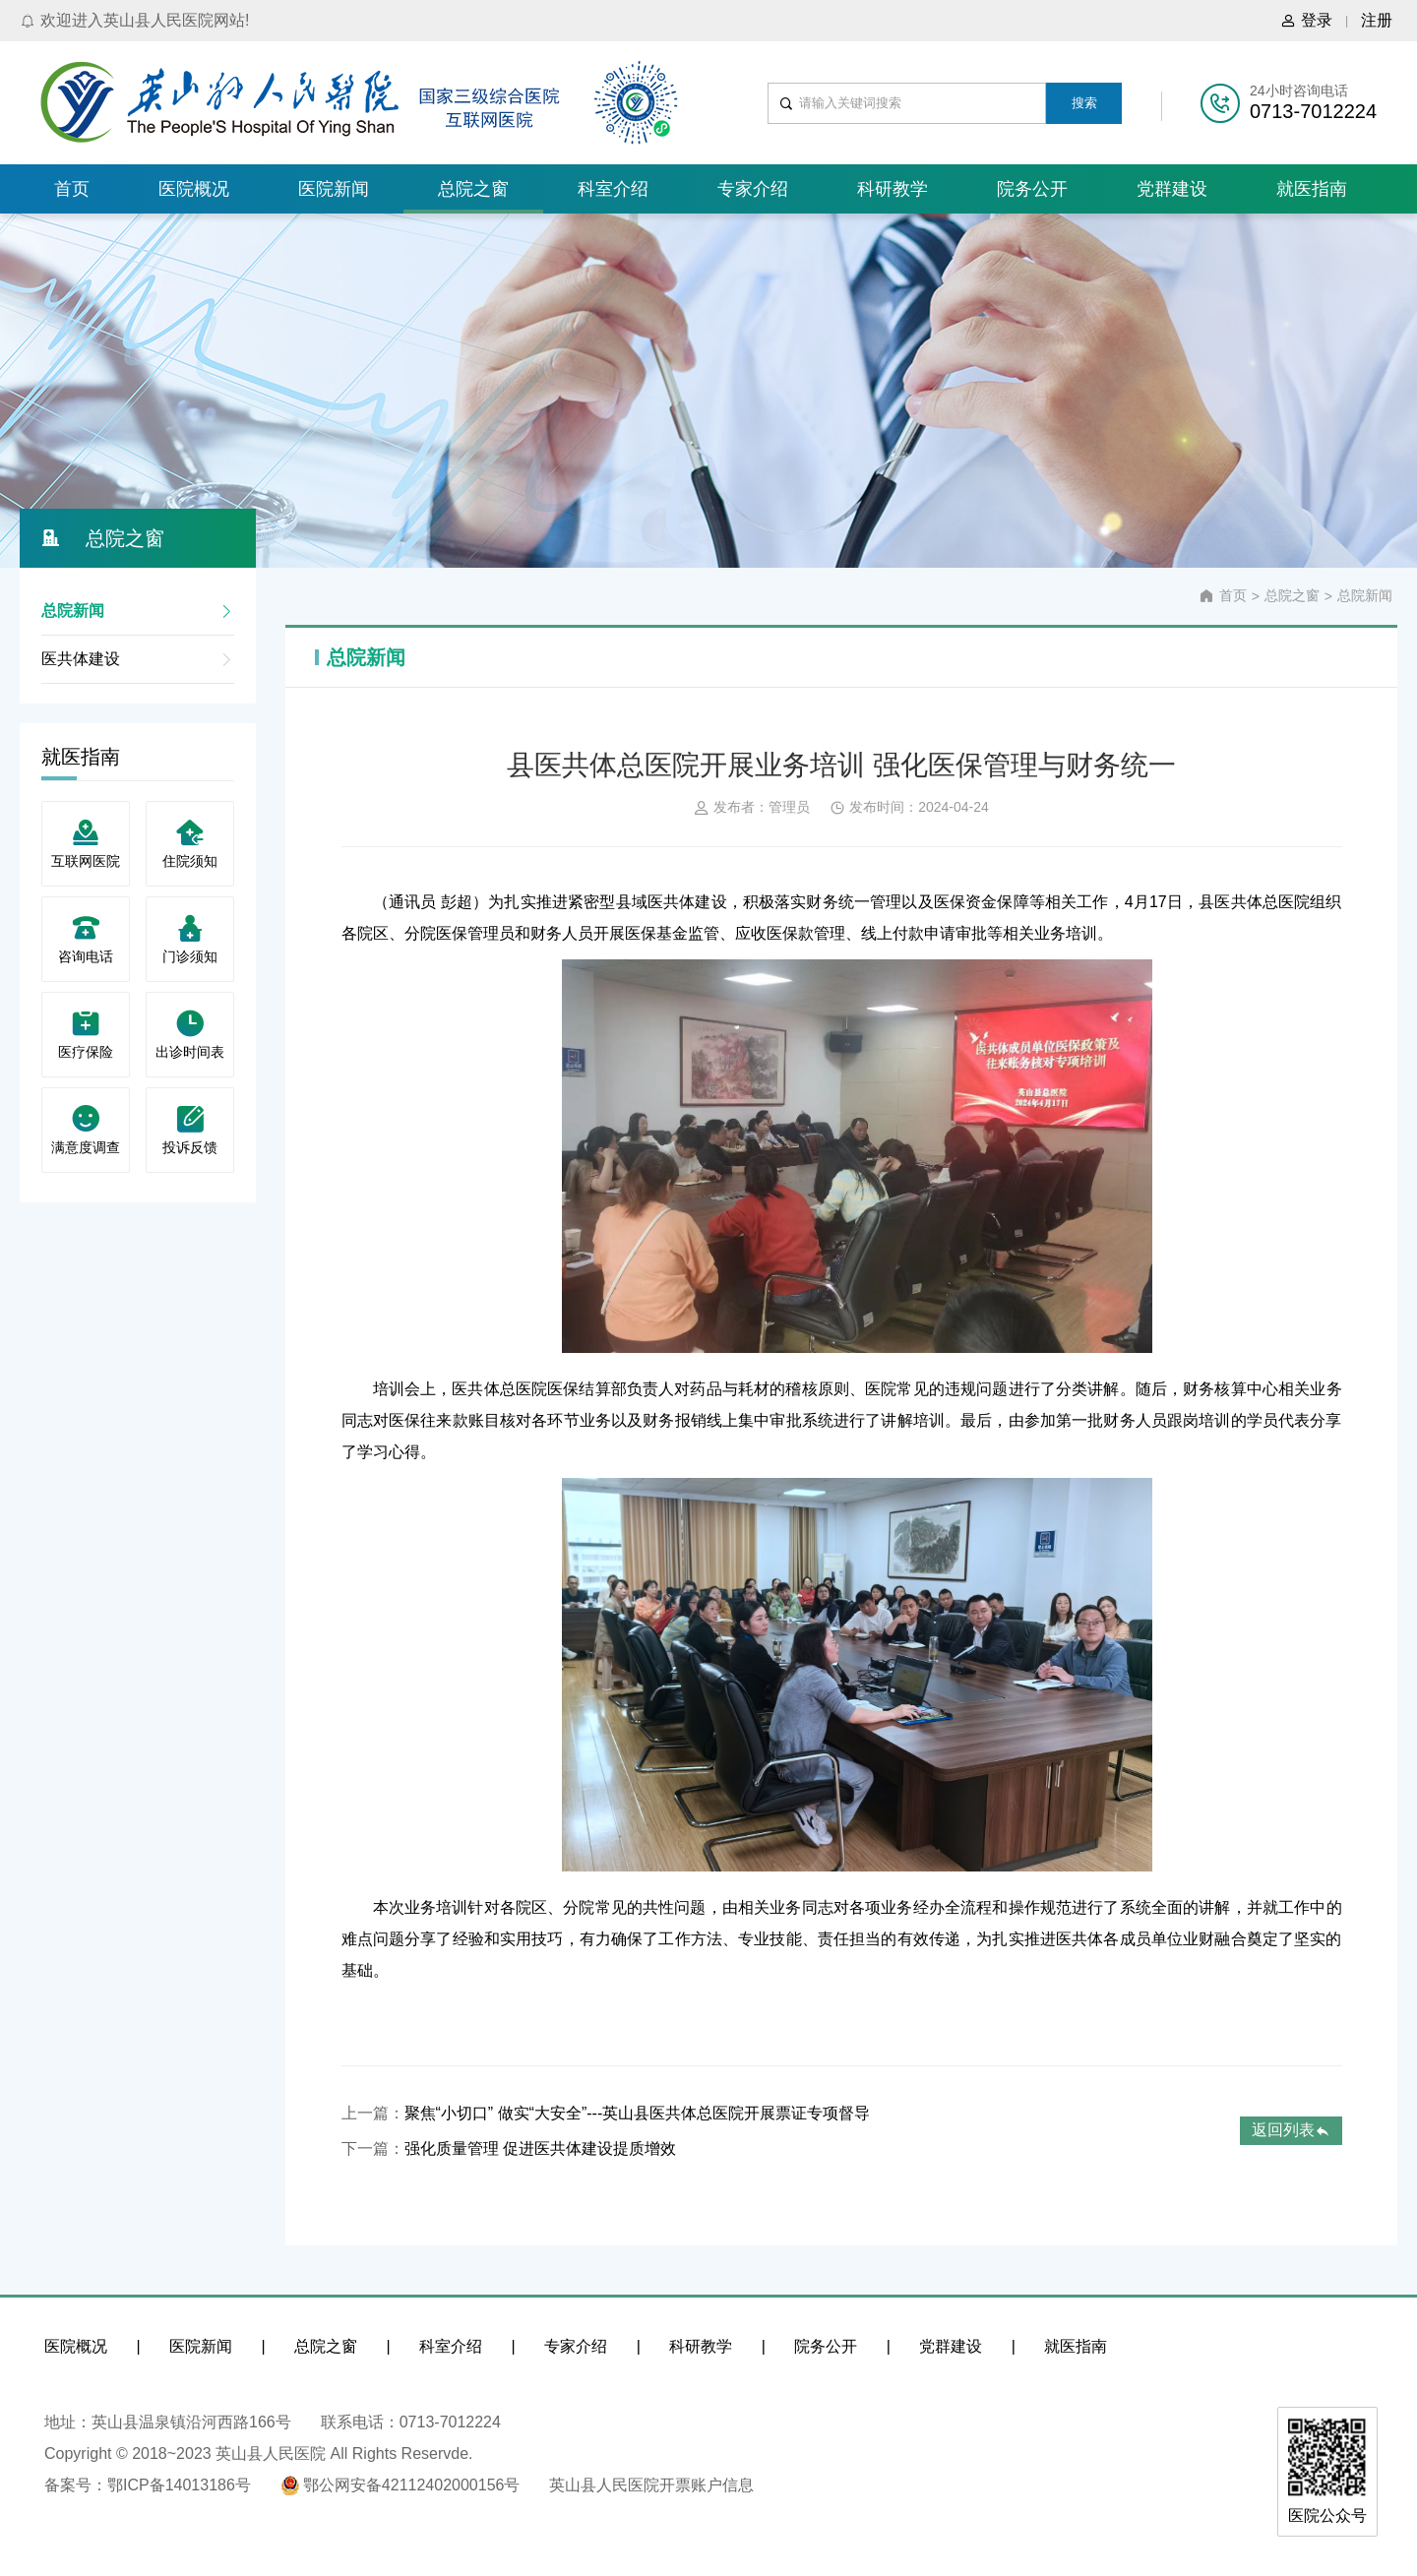 The image size is (1417, 2576). What do you see at coordinates (1306, 21) in the screenshot?
I see `登录` at bounding box center [1306, 21].